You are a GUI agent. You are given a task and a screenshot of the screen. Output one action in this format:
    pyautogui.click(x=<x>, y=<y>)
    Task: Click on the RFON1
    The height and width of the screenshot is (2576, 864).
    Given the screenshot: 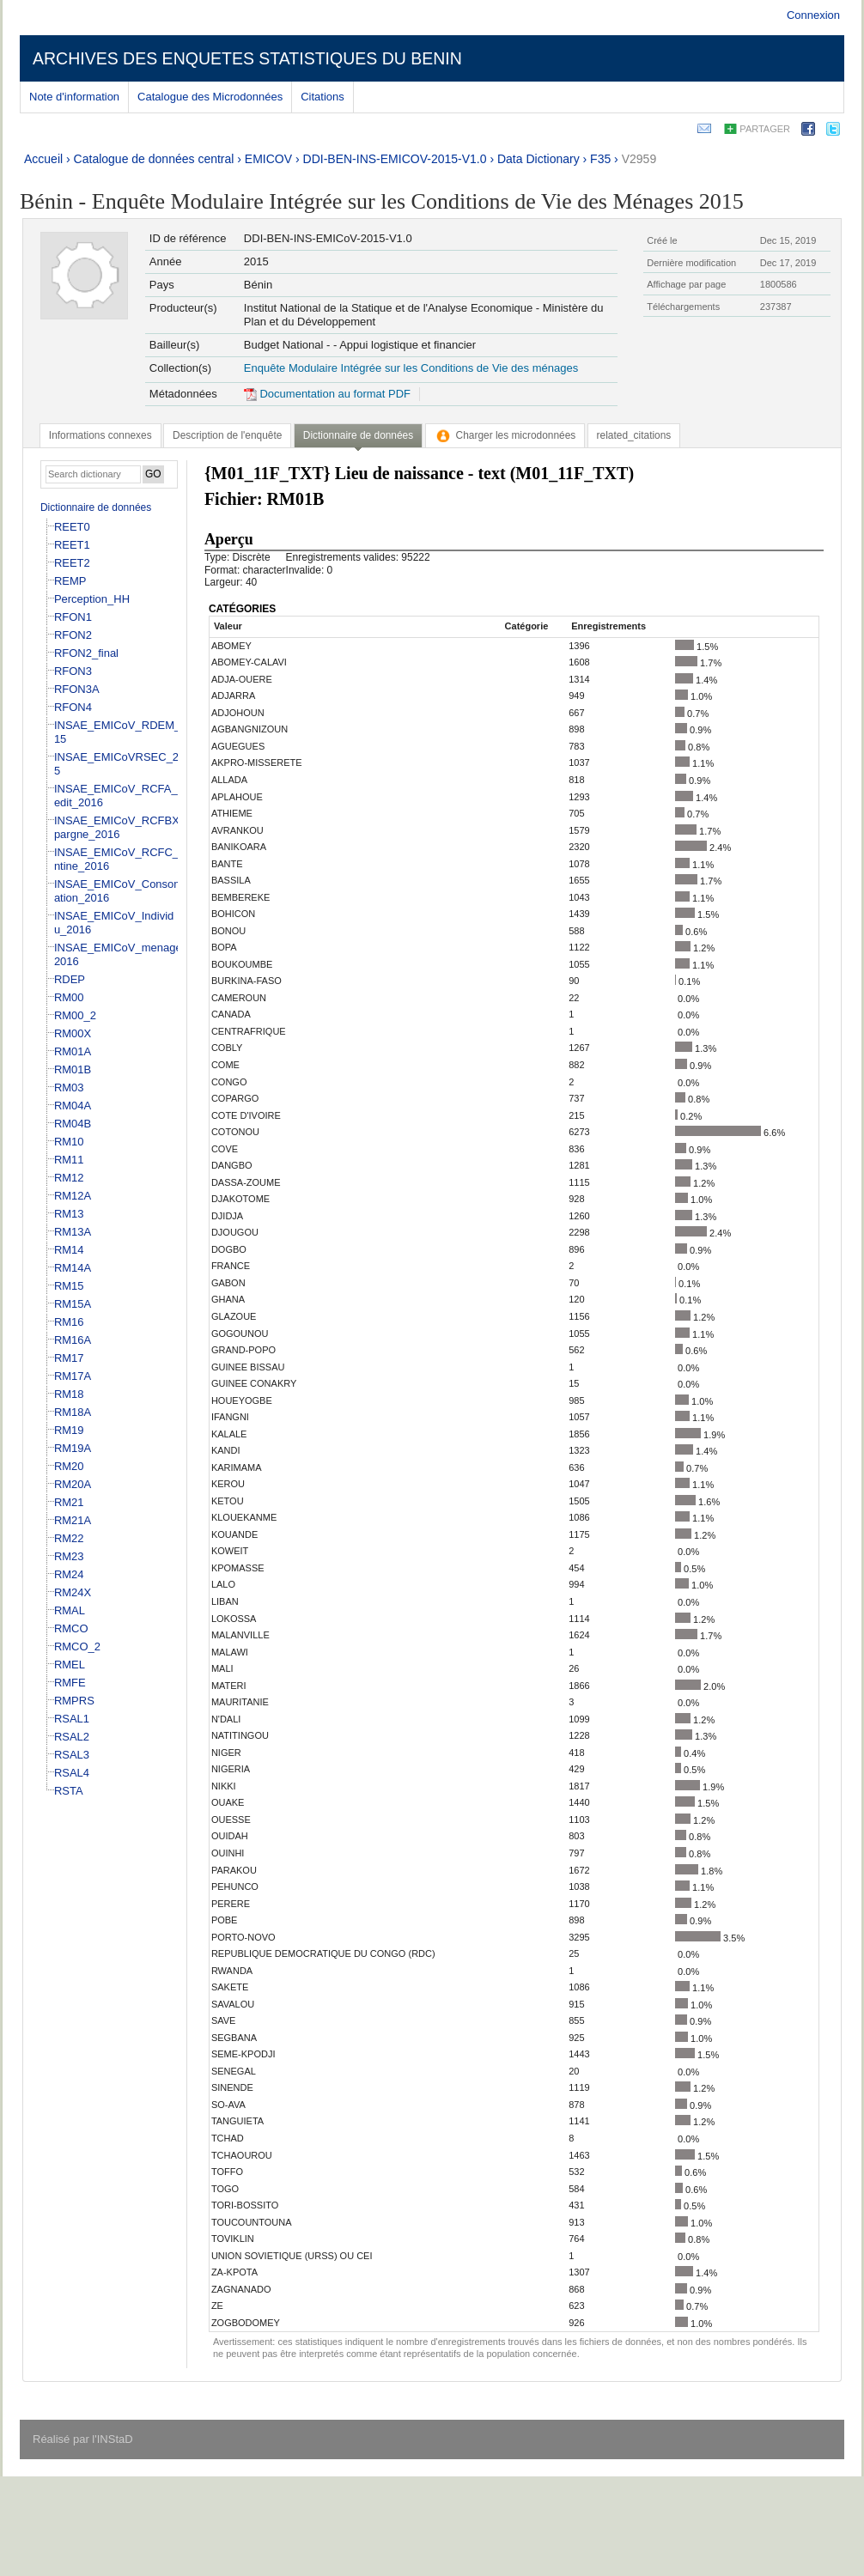 What is the action you would take?
    pyautogui.click(x=73, y=617)
    